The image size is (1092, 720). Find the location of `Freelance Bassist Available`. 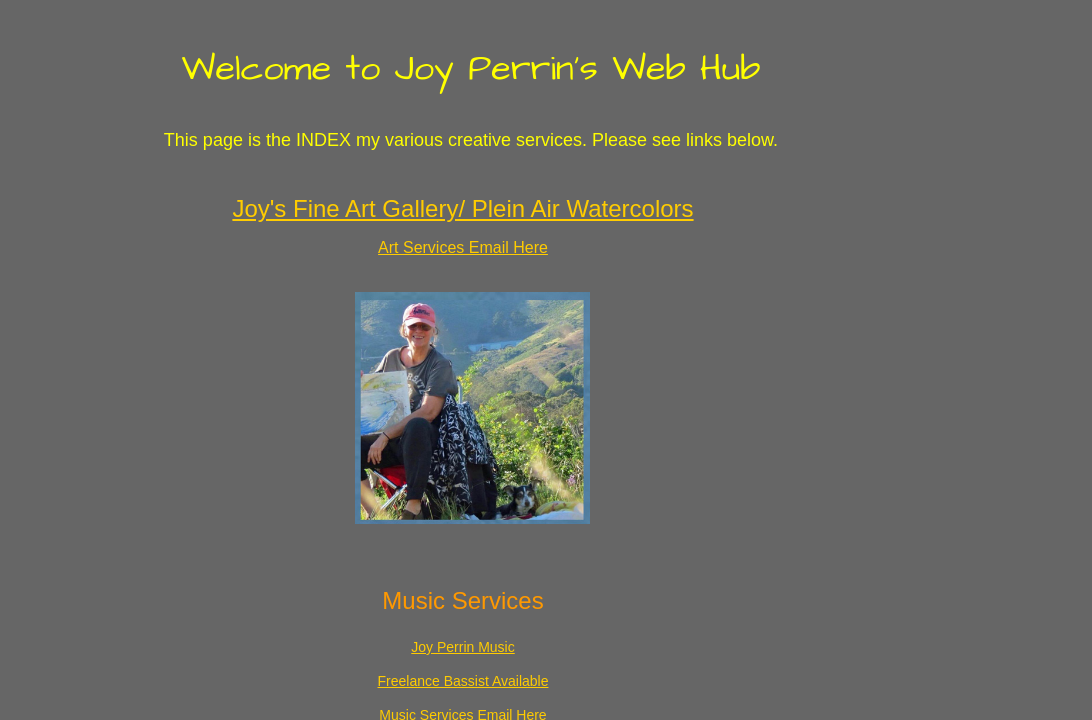

Freelance Bassist Available is located at coordinates (463, 681).